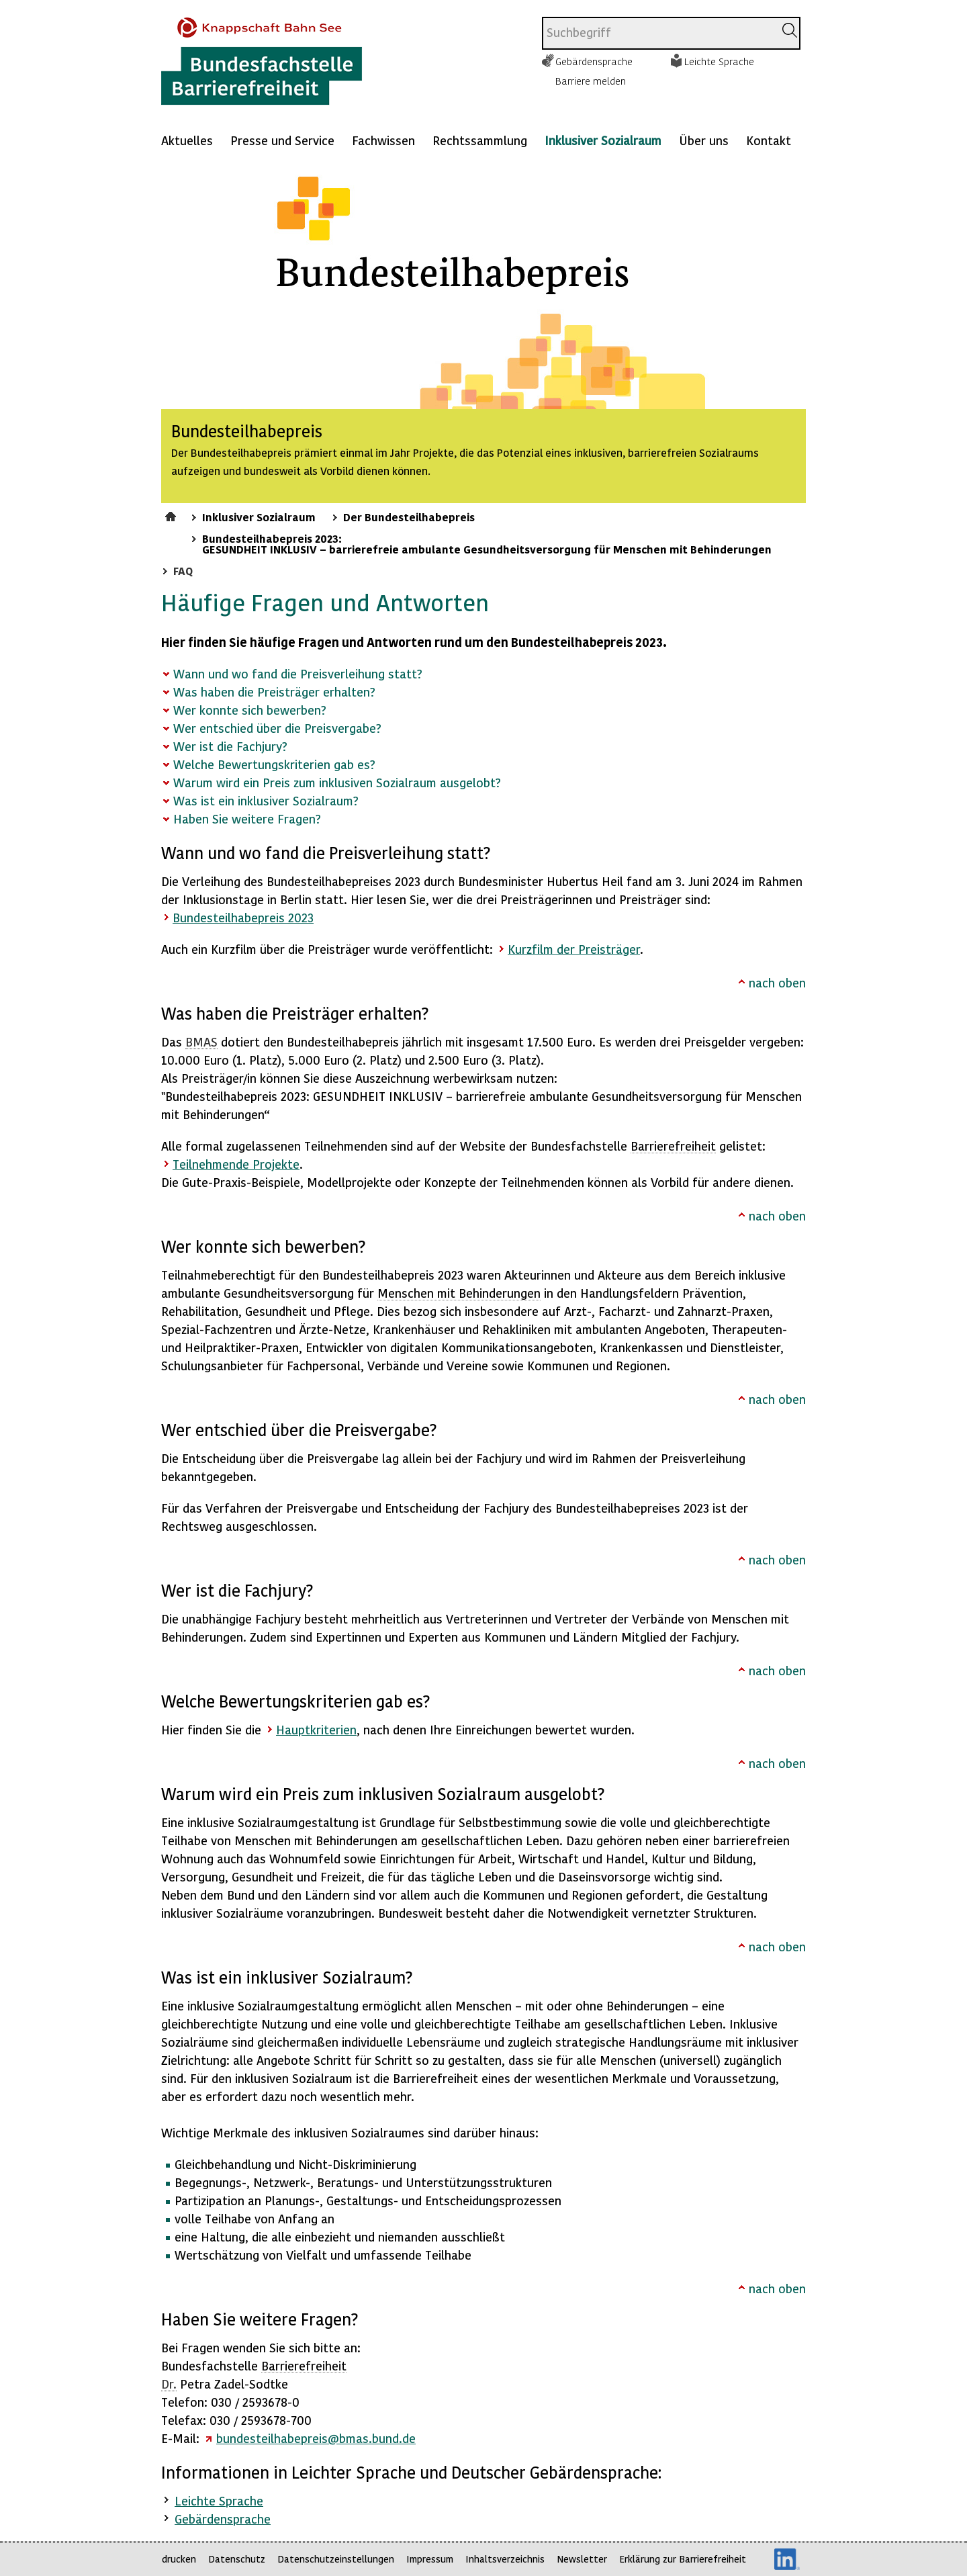 Image resolution: width=967 pixels, height=2576 pixels. Describe the element at coordinates (179, 2559) in the screenshot. I see `drucken` at that location.